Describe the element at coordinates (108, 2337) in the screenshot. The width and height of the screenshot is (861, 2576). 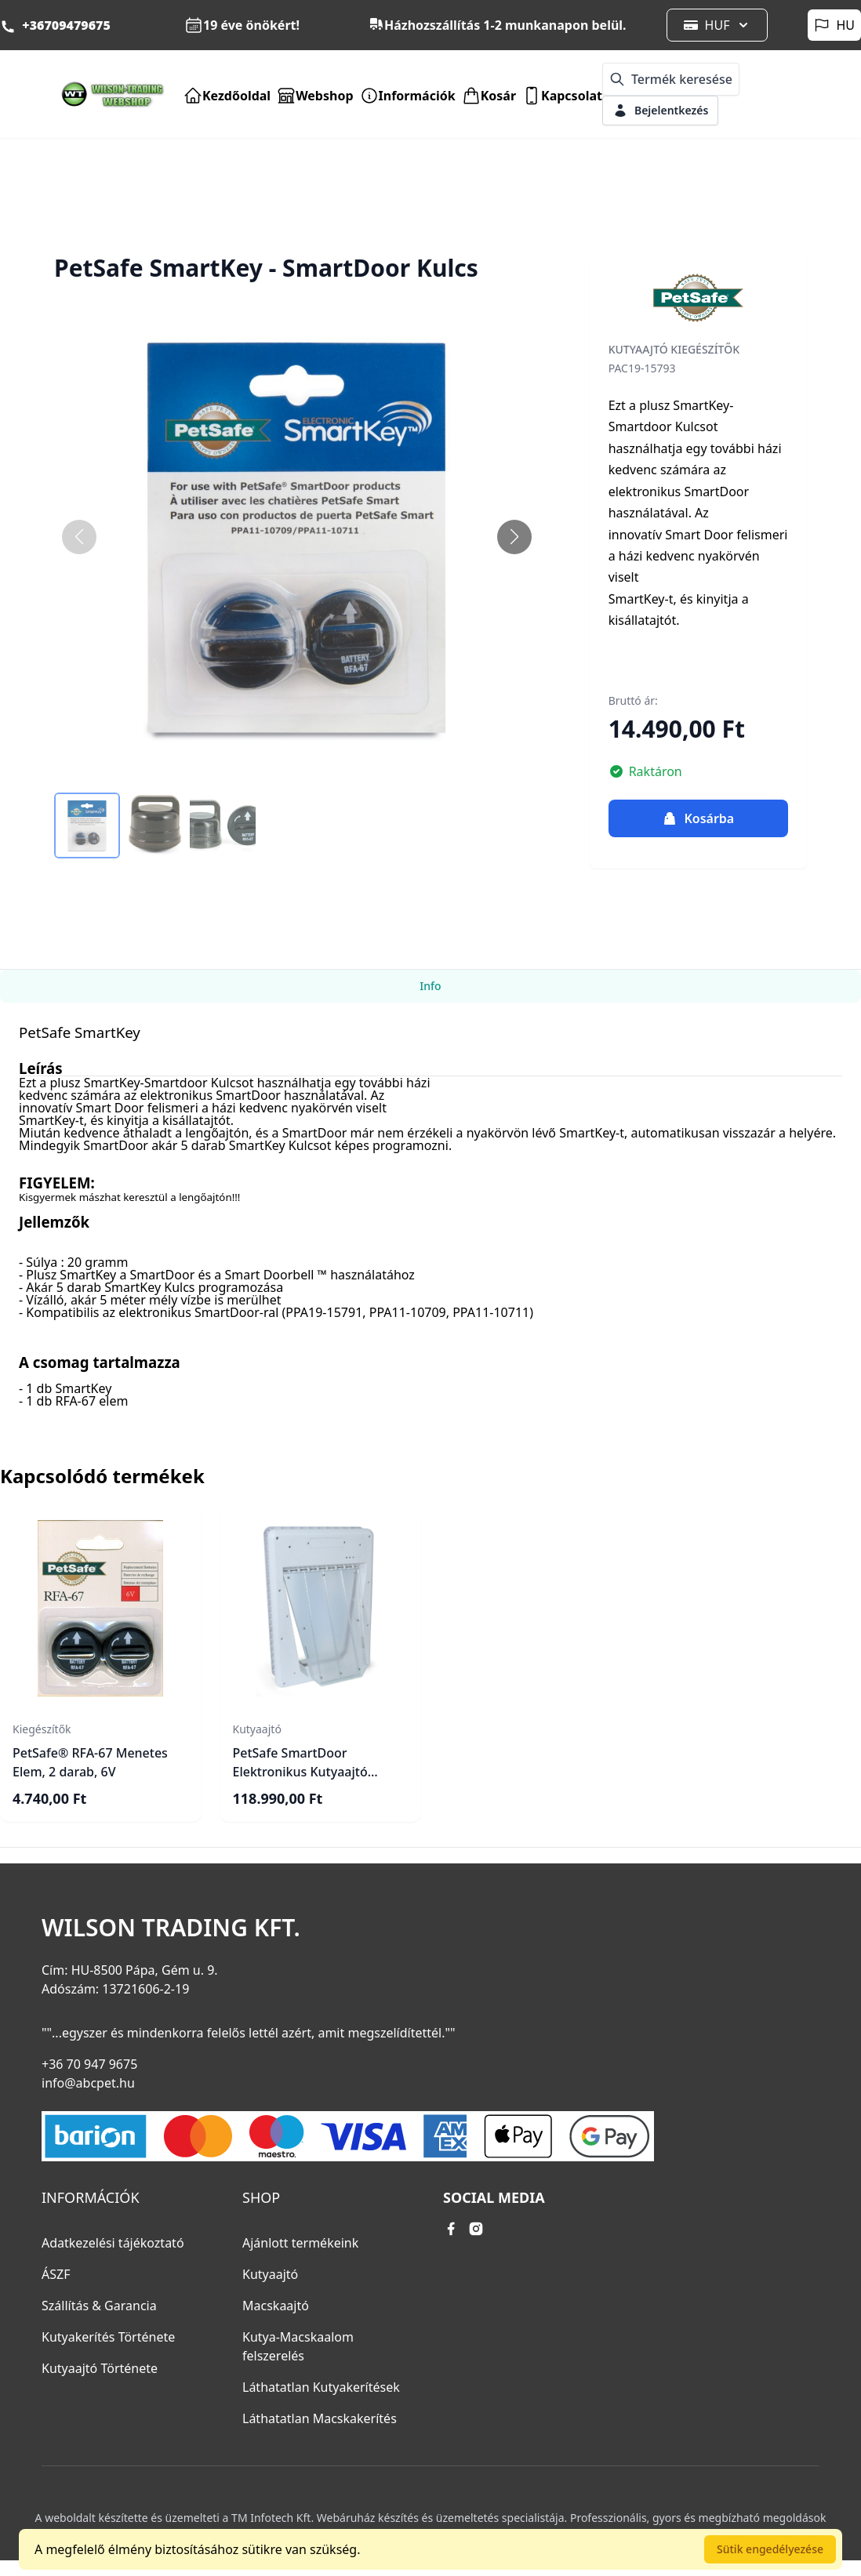
I see `Kutyakerítés Története` at that location.